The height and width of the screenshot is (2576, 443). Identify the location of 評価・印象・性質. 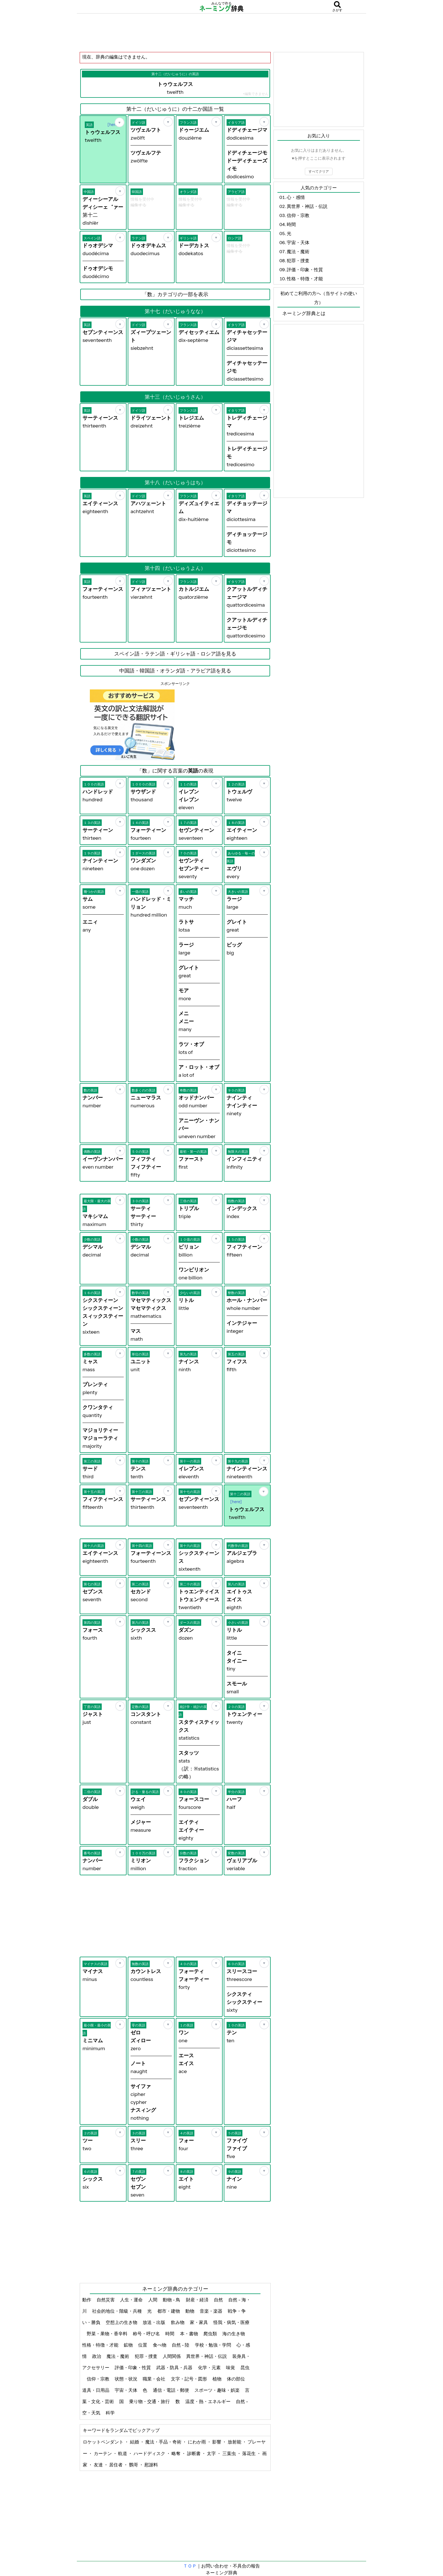
(133, 2367).